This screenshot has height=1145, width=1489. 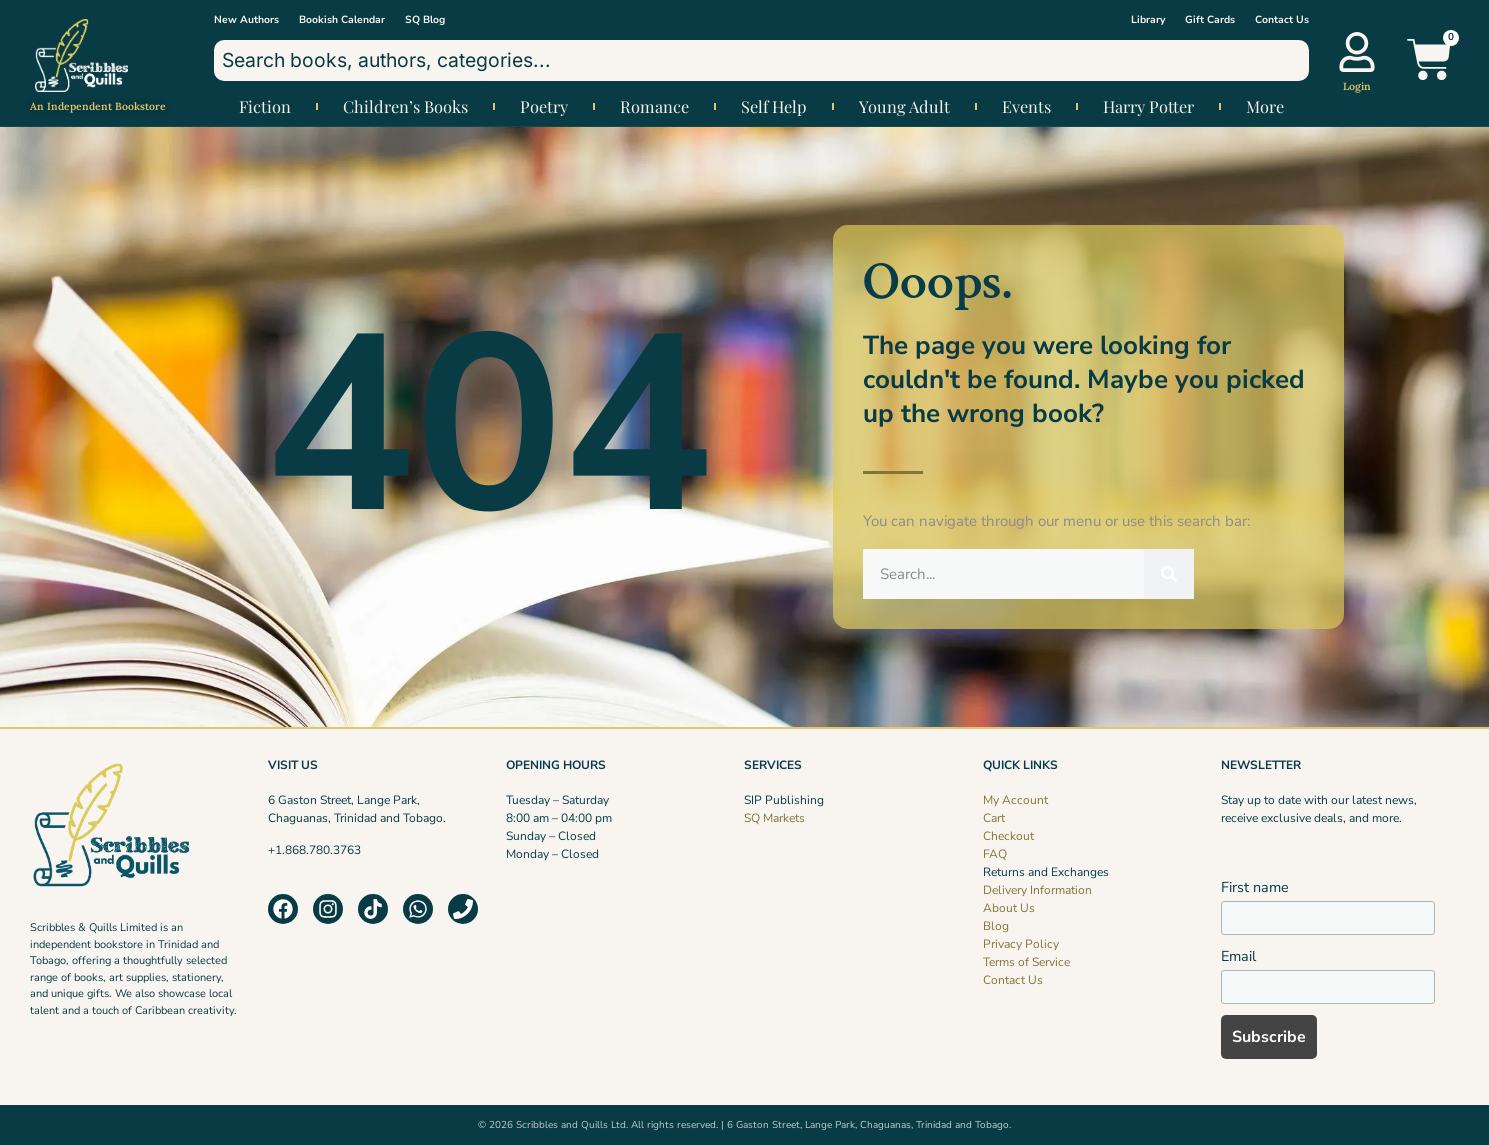 What do you see at coordinates (774, 106) in the screenshot?
I see `Self Help` at bounding box center [774, 106].